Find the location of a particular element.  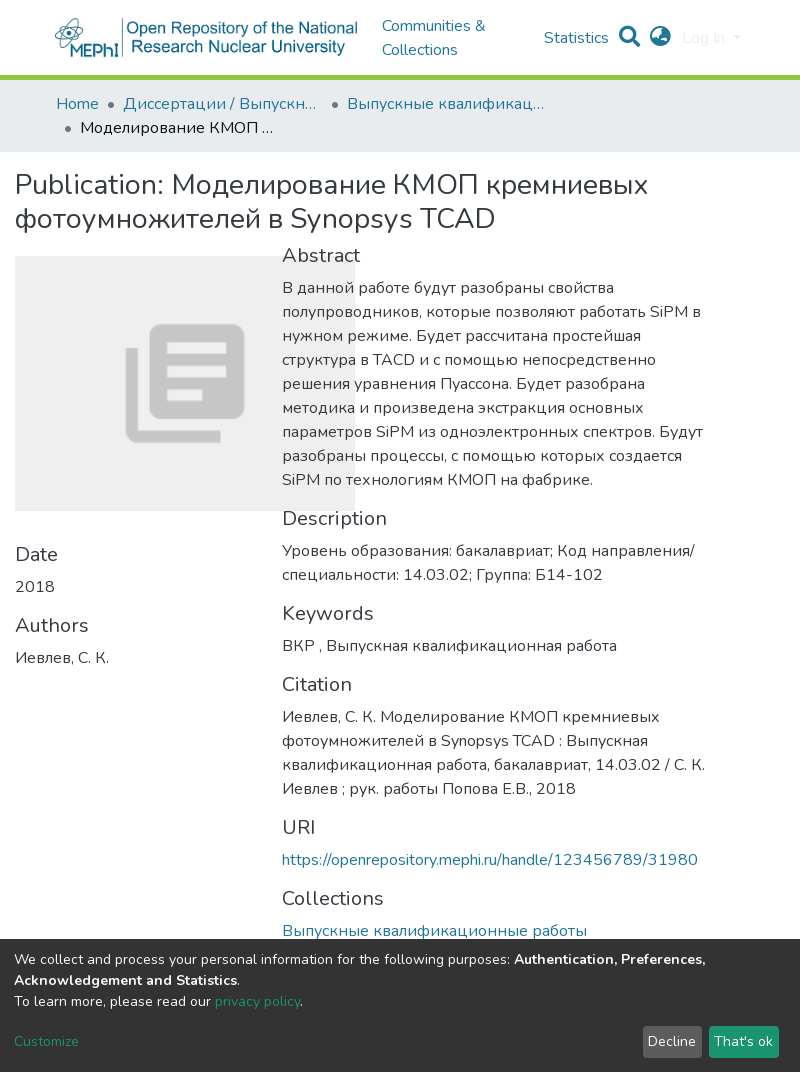

Decline is located at coordinates (672, 1041).